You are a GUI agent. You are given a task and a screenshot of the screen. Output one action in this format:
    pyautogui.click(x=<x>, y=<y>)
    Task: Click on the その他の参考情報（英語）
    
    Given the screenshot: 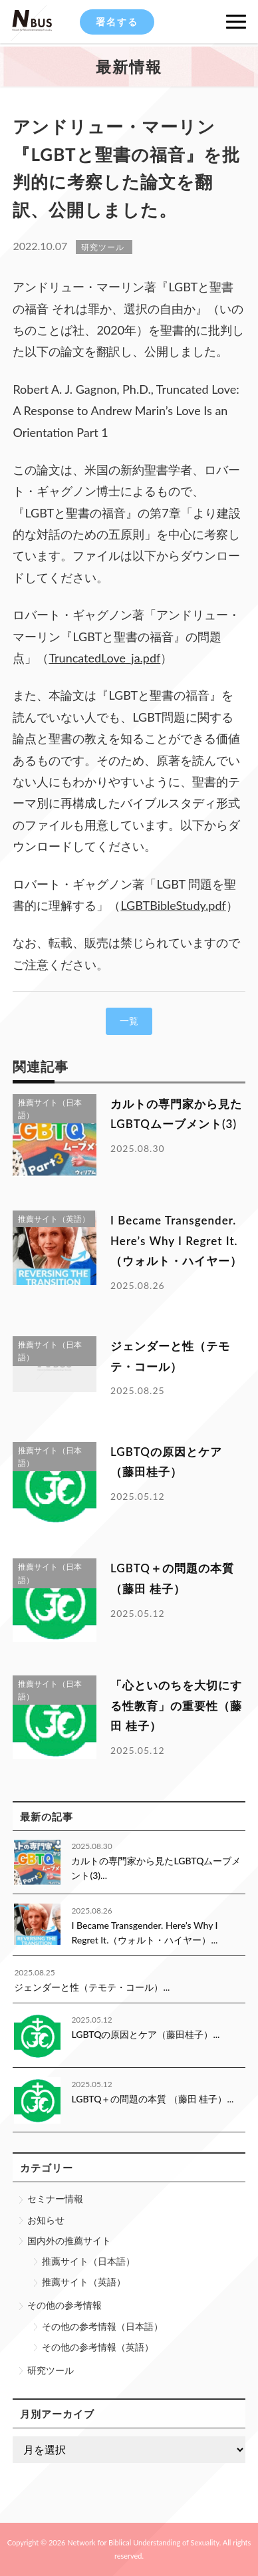 What is the action you would take?
    pyautogui.click(x=98, y=2347)
    